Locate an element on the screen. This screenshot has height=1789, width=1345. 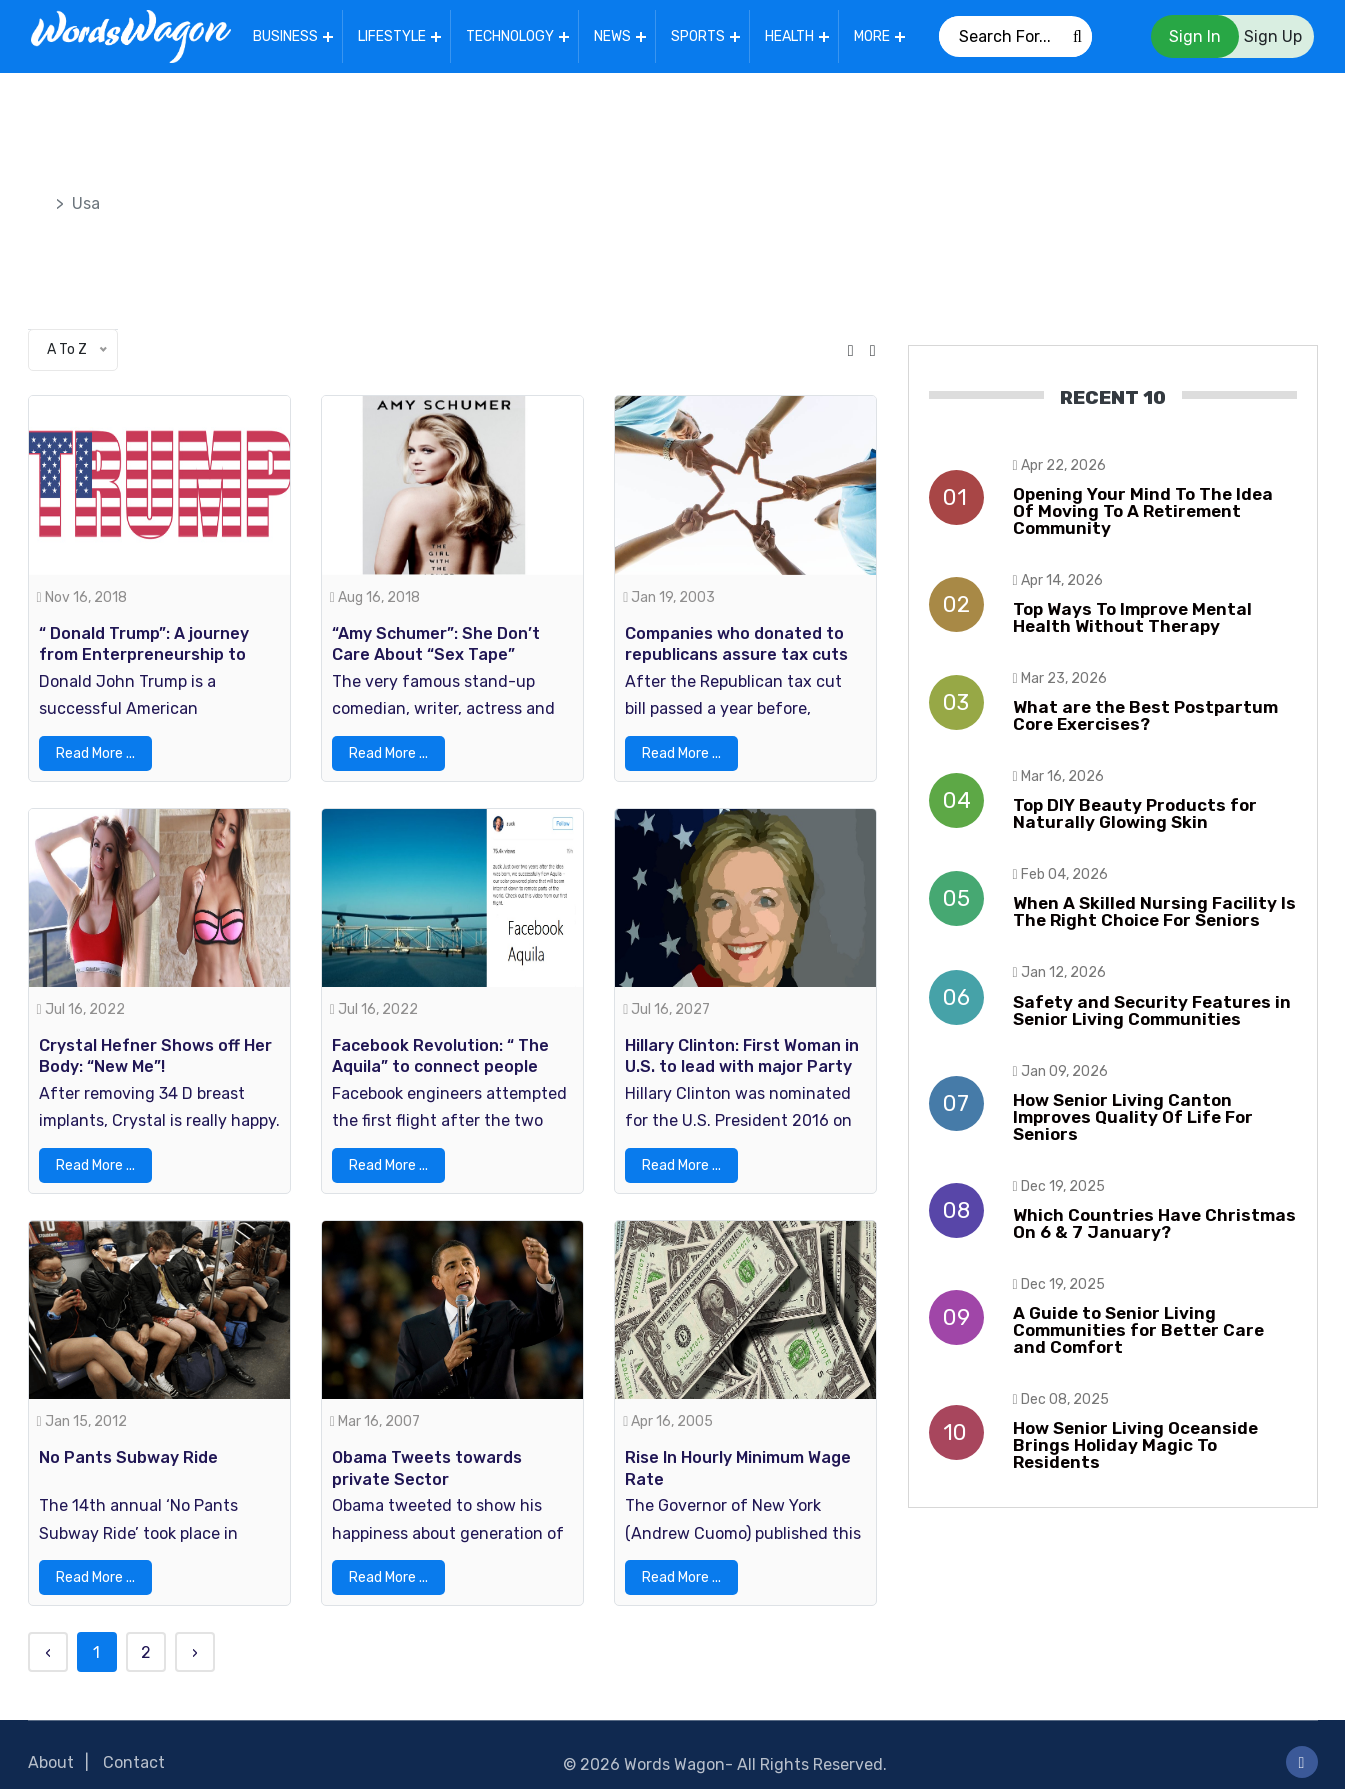
Top Ways To Improve Mental Health Without Therapy​​ is located at coordinates (1132, 613).